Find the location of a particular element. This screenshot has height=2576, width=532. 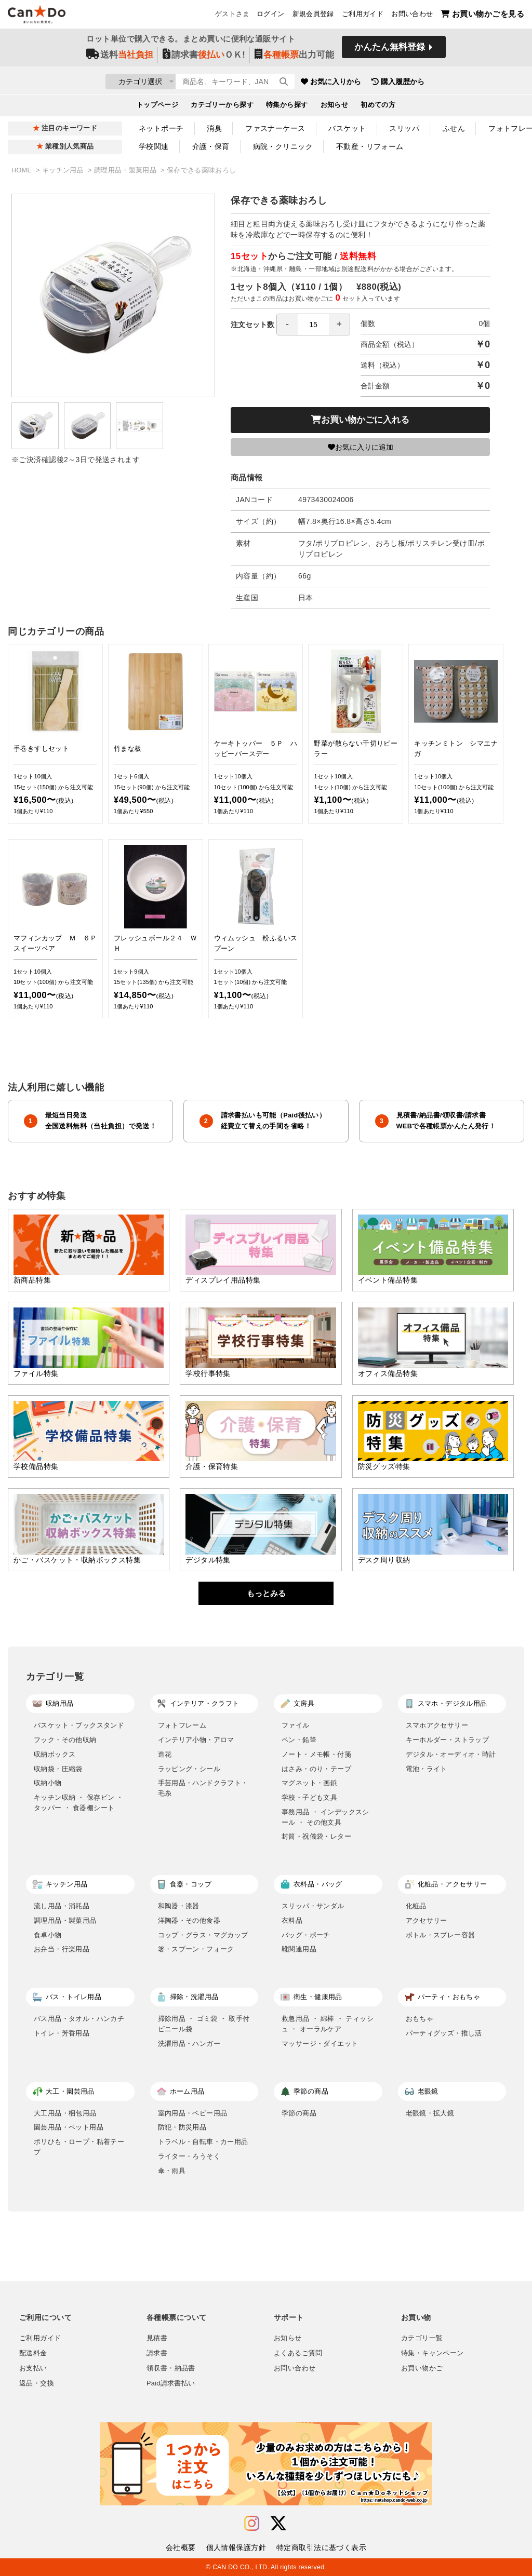

出力可能 is located at coordinates (294, 57).